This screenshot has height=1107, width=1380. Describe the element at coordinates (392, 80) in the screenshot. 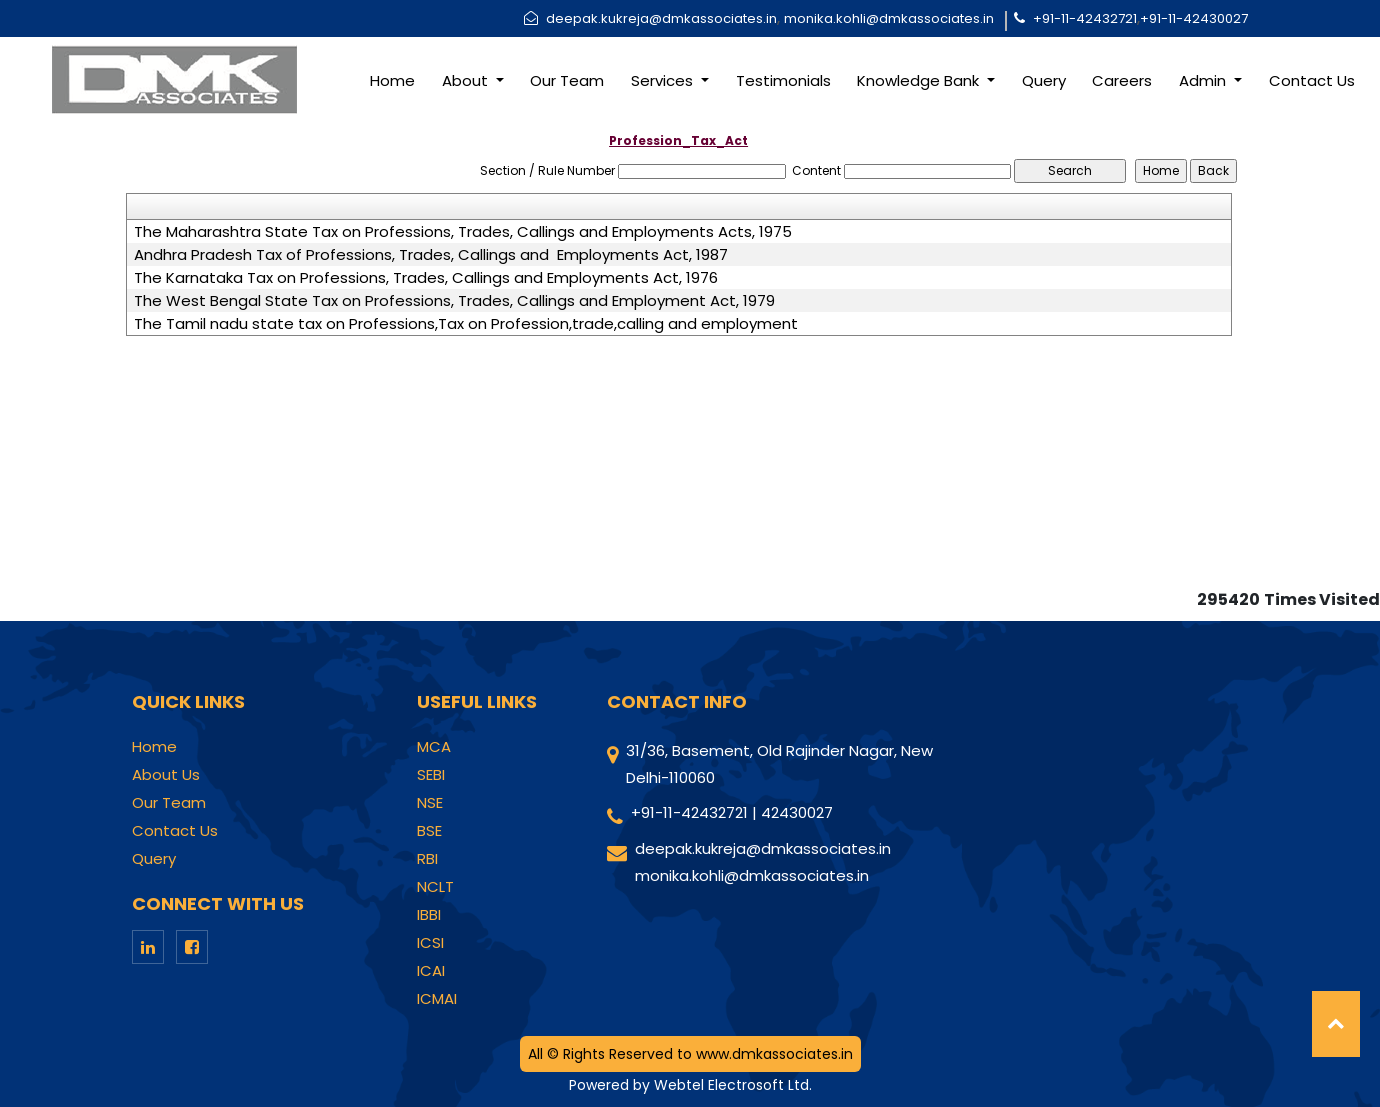

I see `Home` at that location.